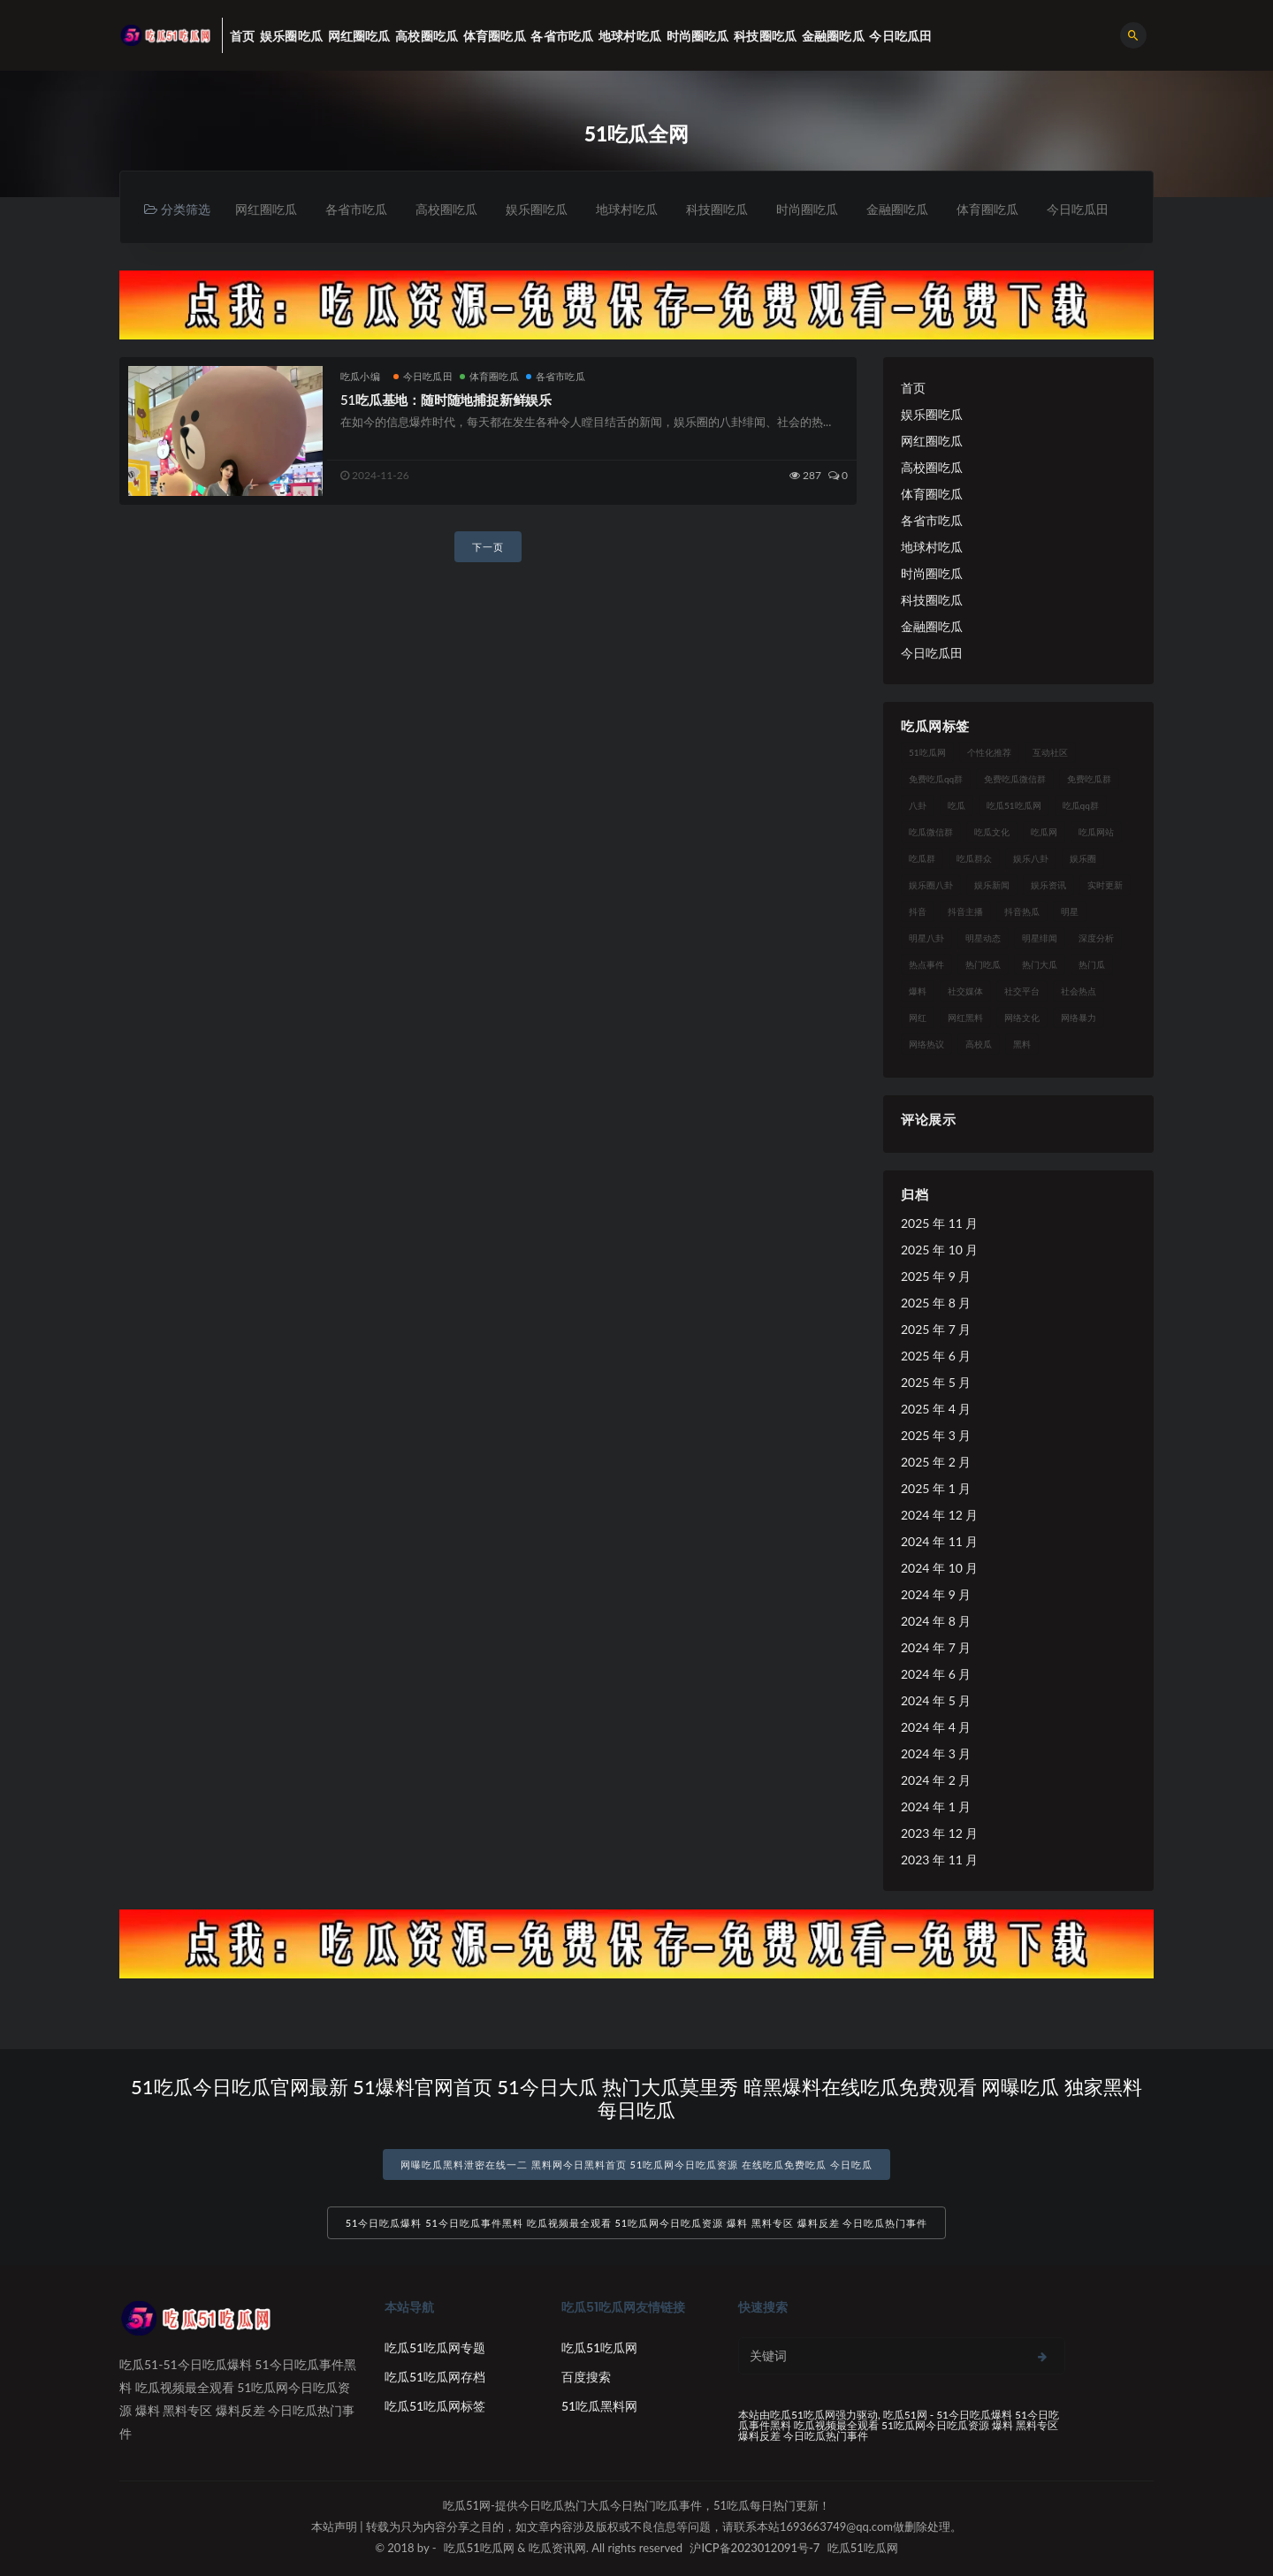 The width and height of the screenshot is (1273, 2576). I want to click on 2025 年 7 月, so click(936, 1329).